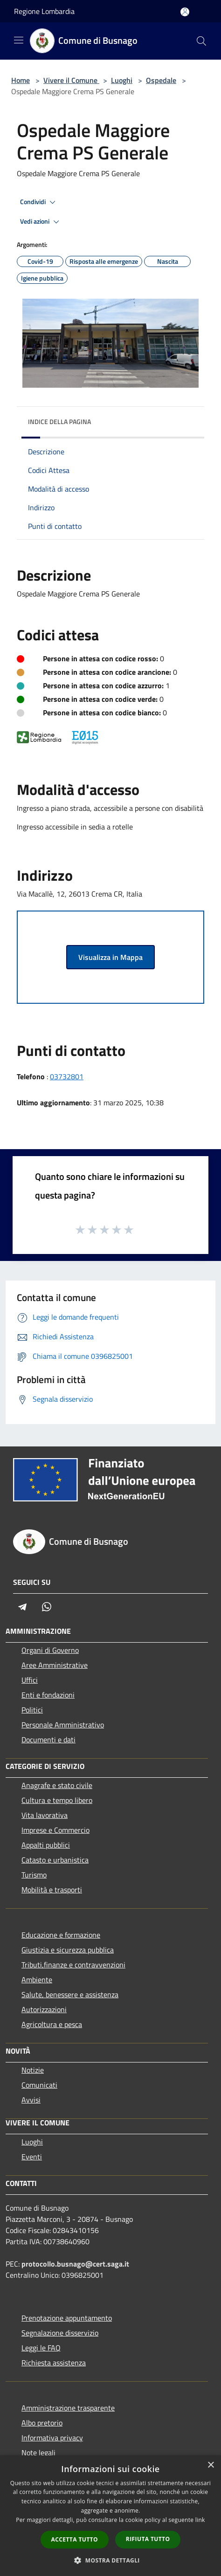 The image size is (221, 2576). I want to click on Segnalazione disservizio, so click(59, 2332).